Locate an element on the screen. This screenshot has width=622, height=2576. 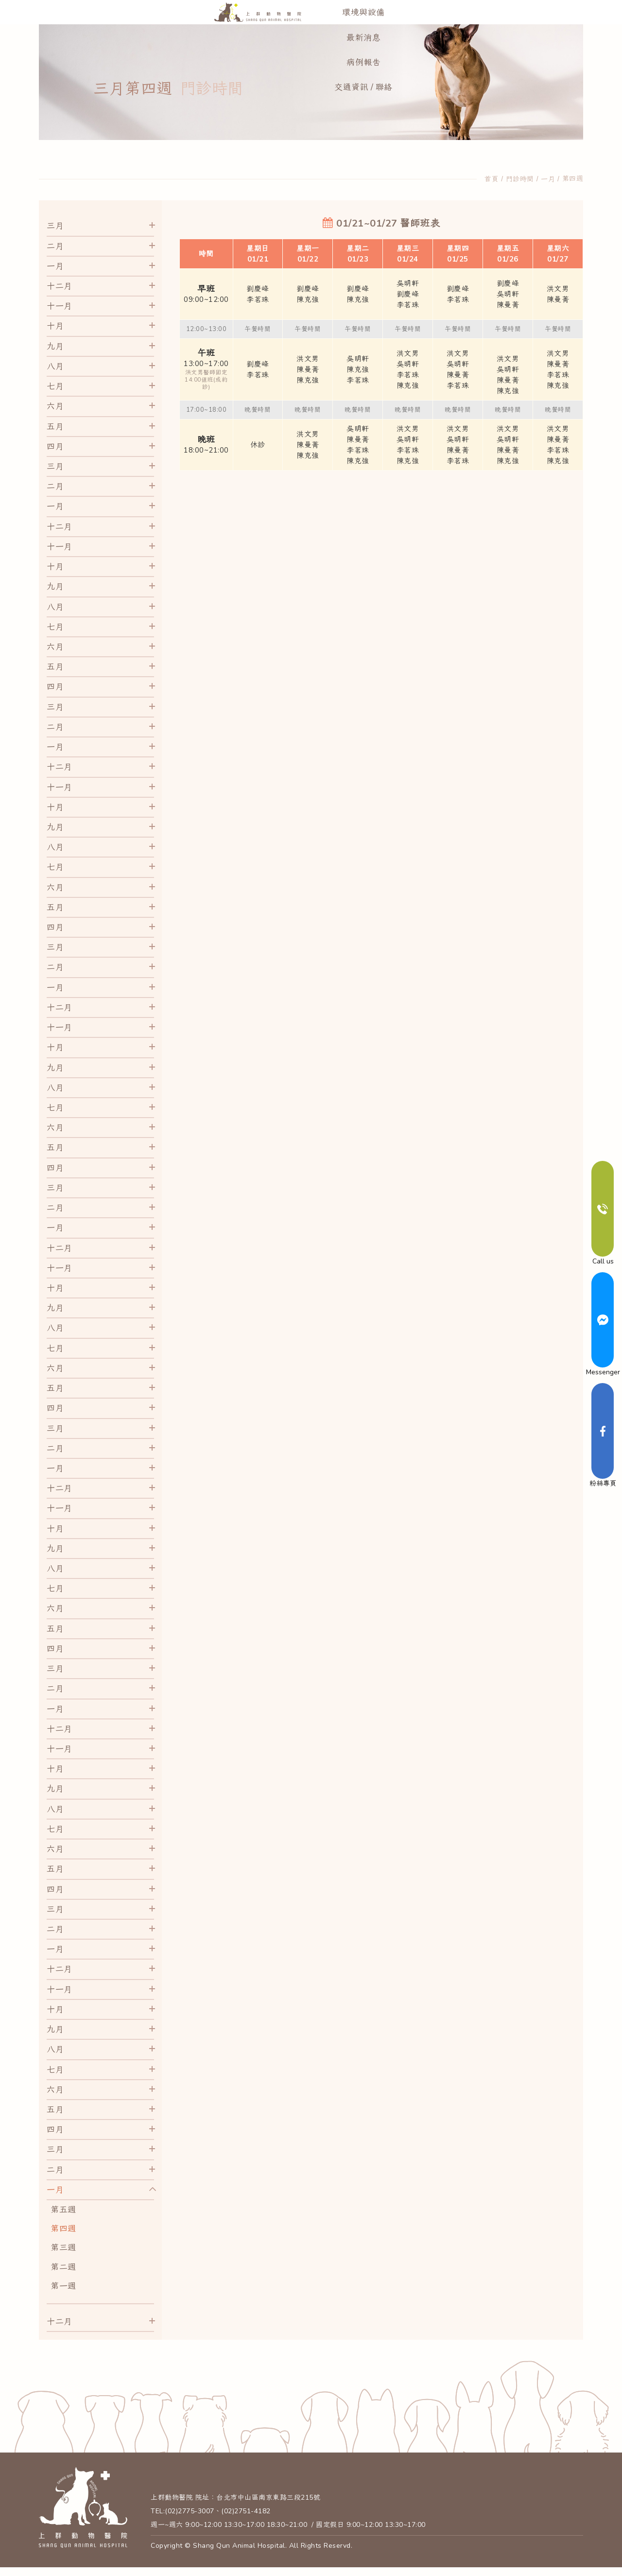
八月 is located at coordinates (55, 389).